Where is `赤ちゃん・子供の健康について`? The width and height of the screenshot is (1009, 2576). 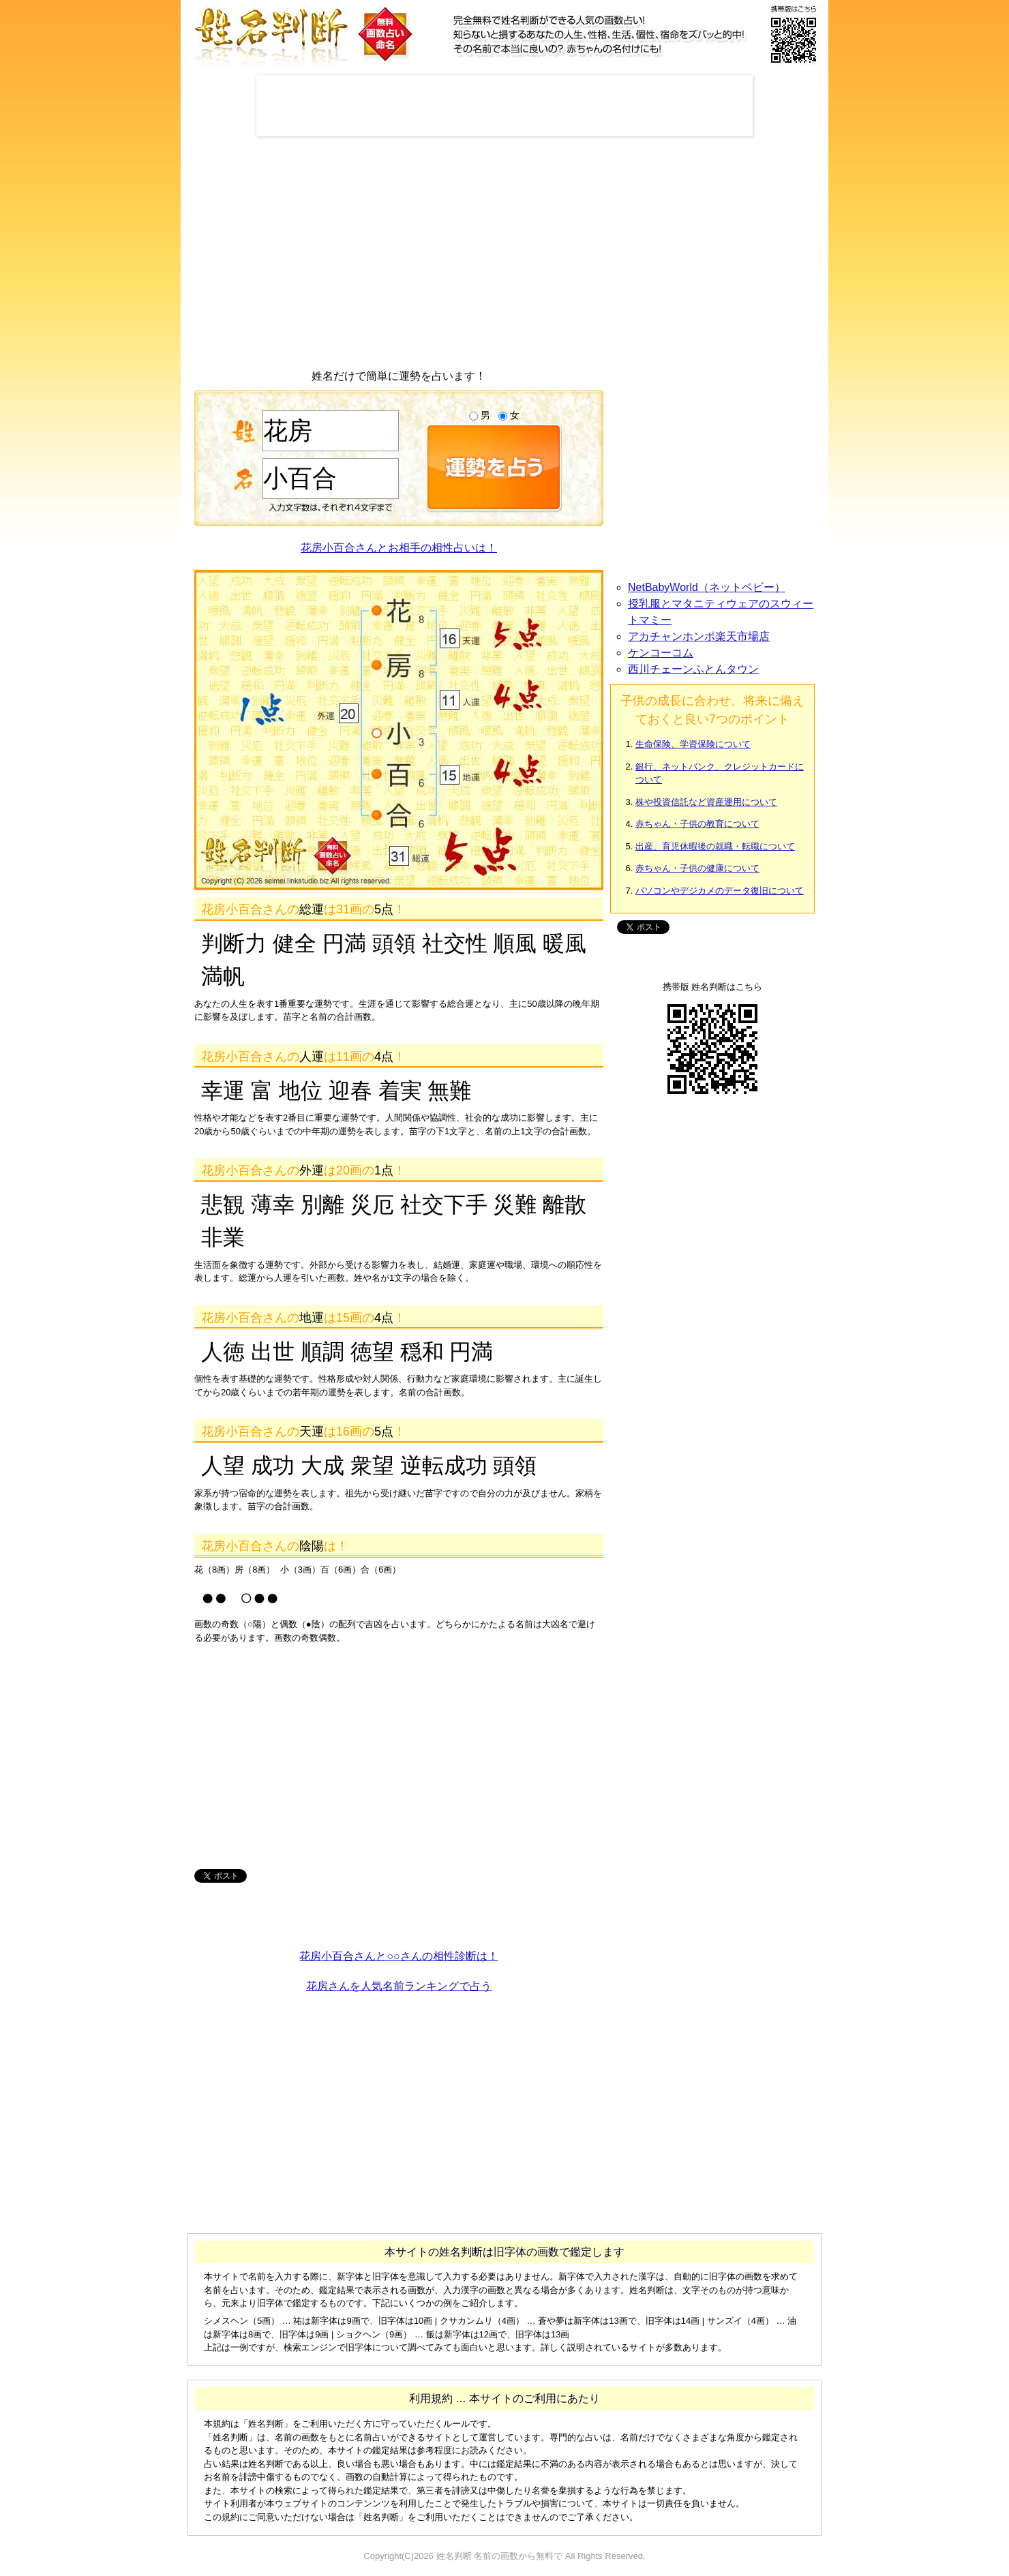 赤ちゃん・子供の健康について is located at coordinates (697, 868).